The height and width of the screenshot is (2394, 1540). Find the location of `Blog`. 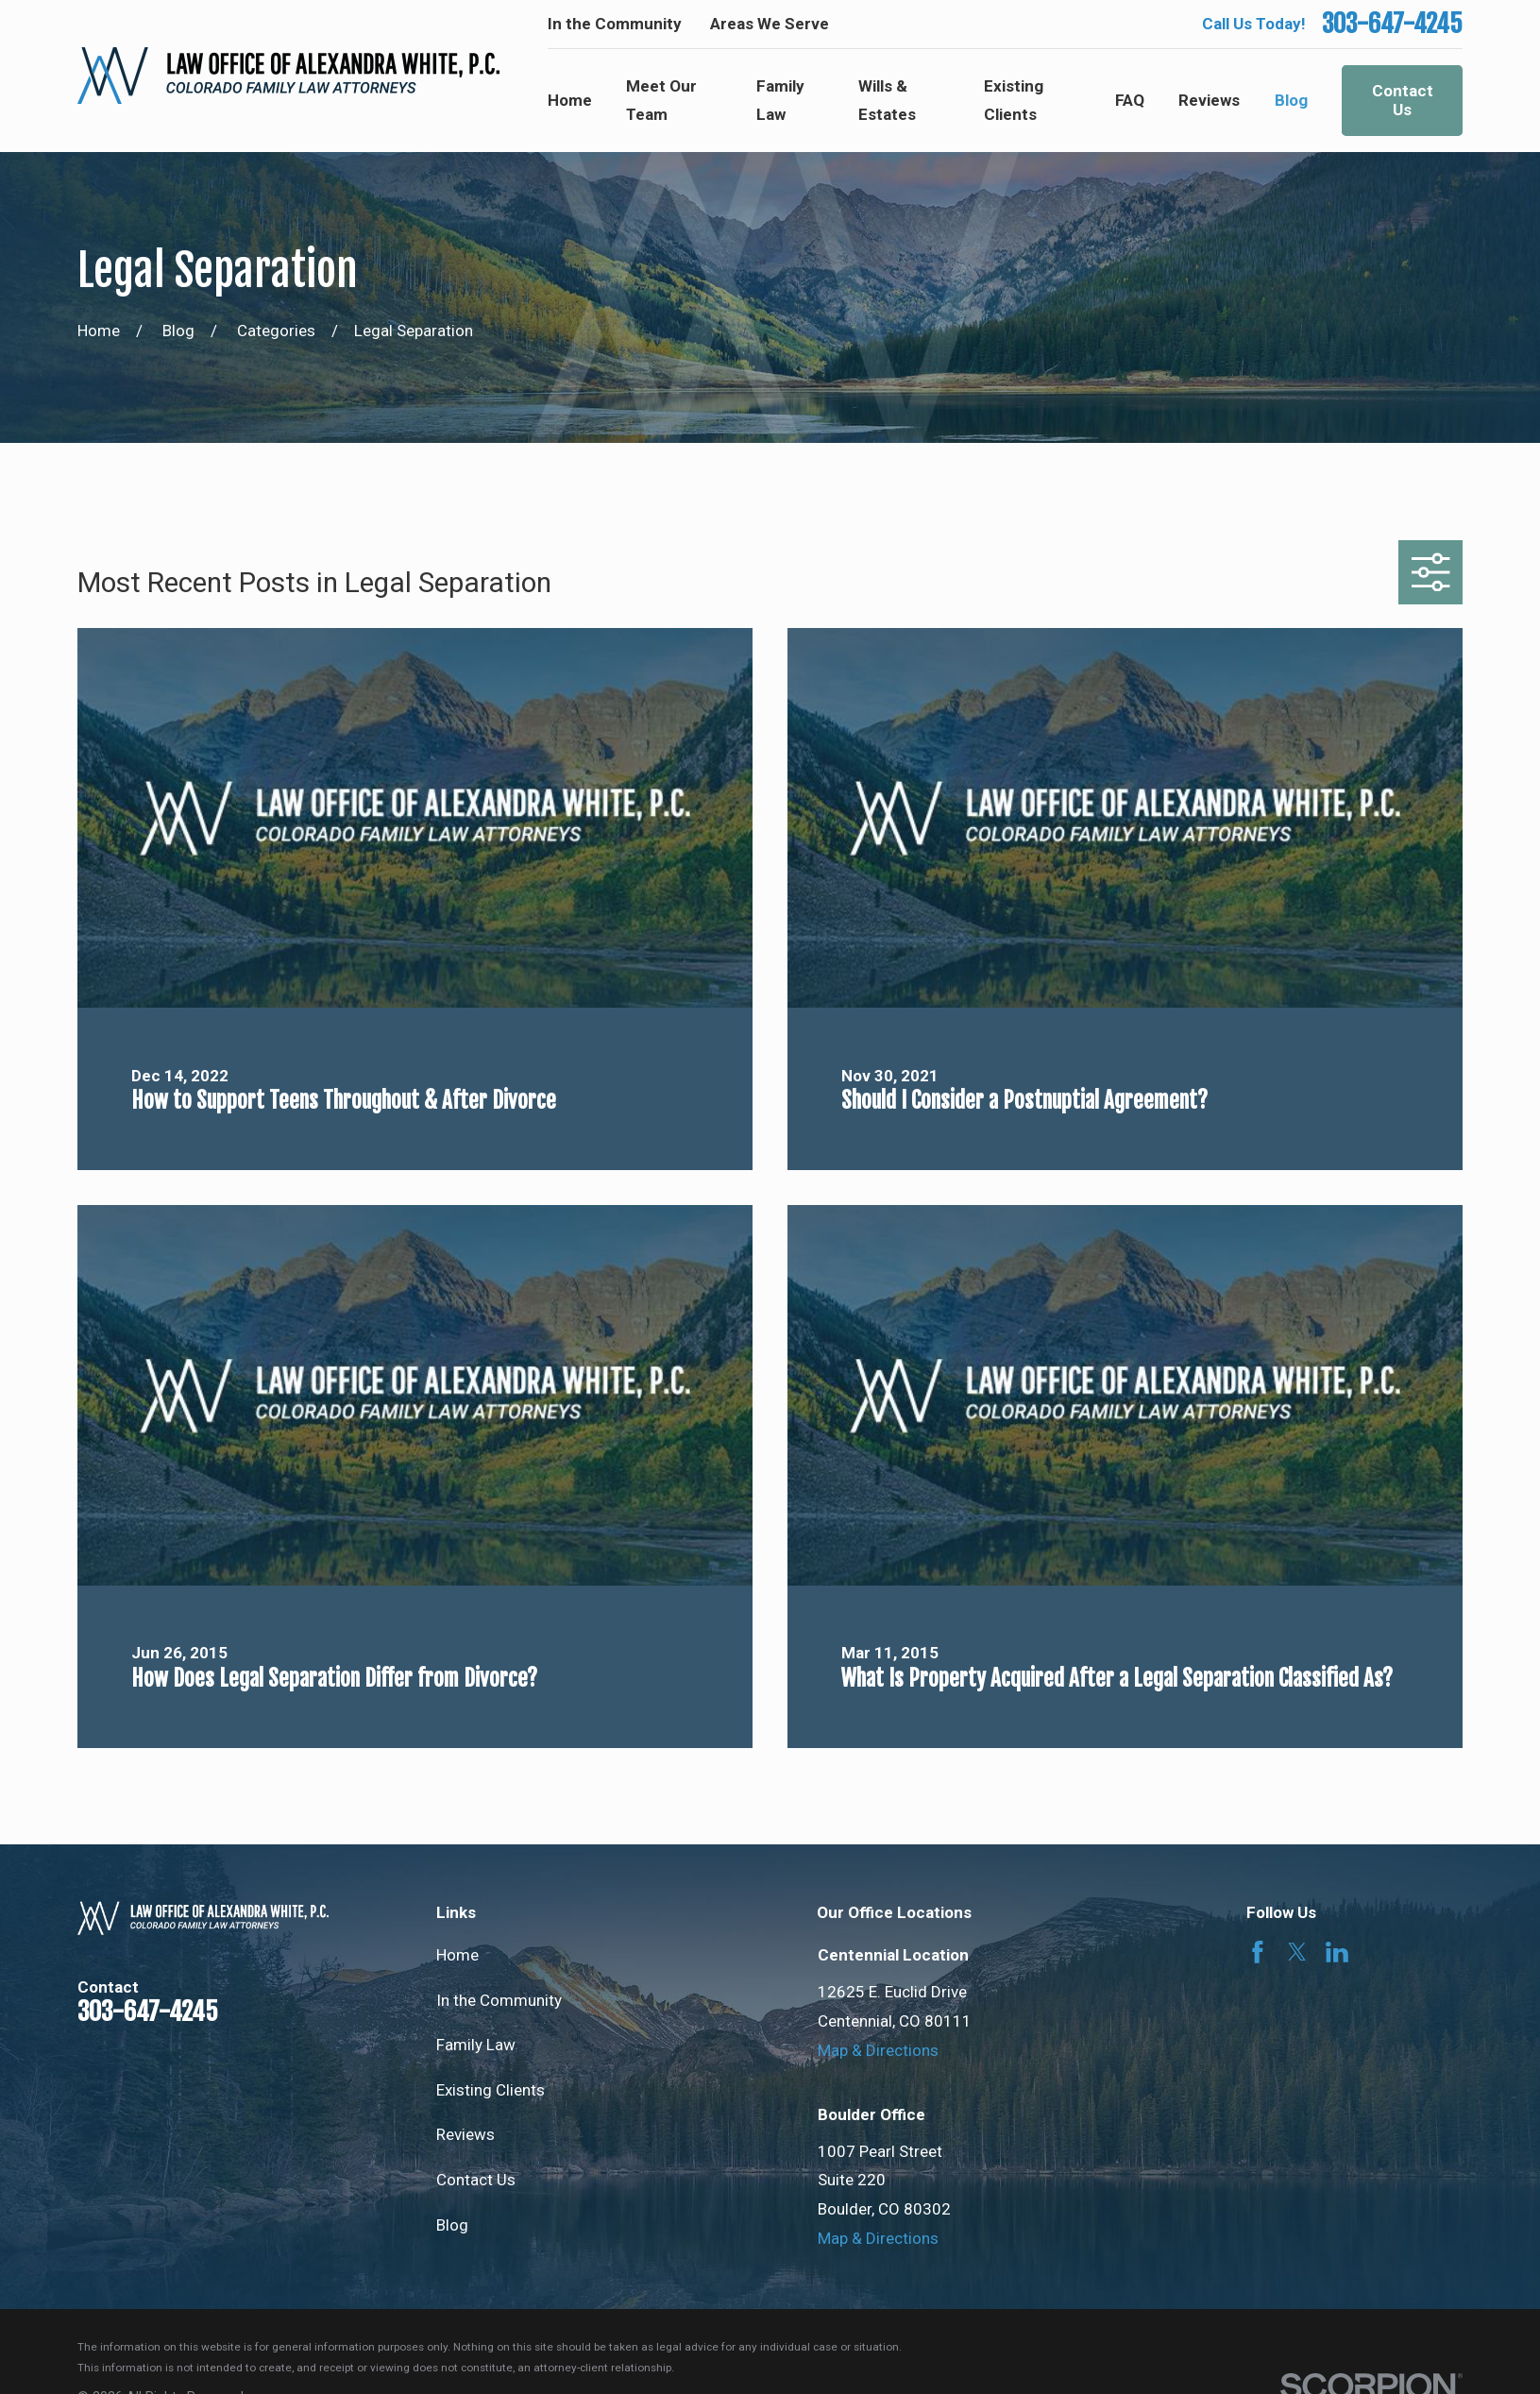

Blog is located at coordinates (452, 2225).